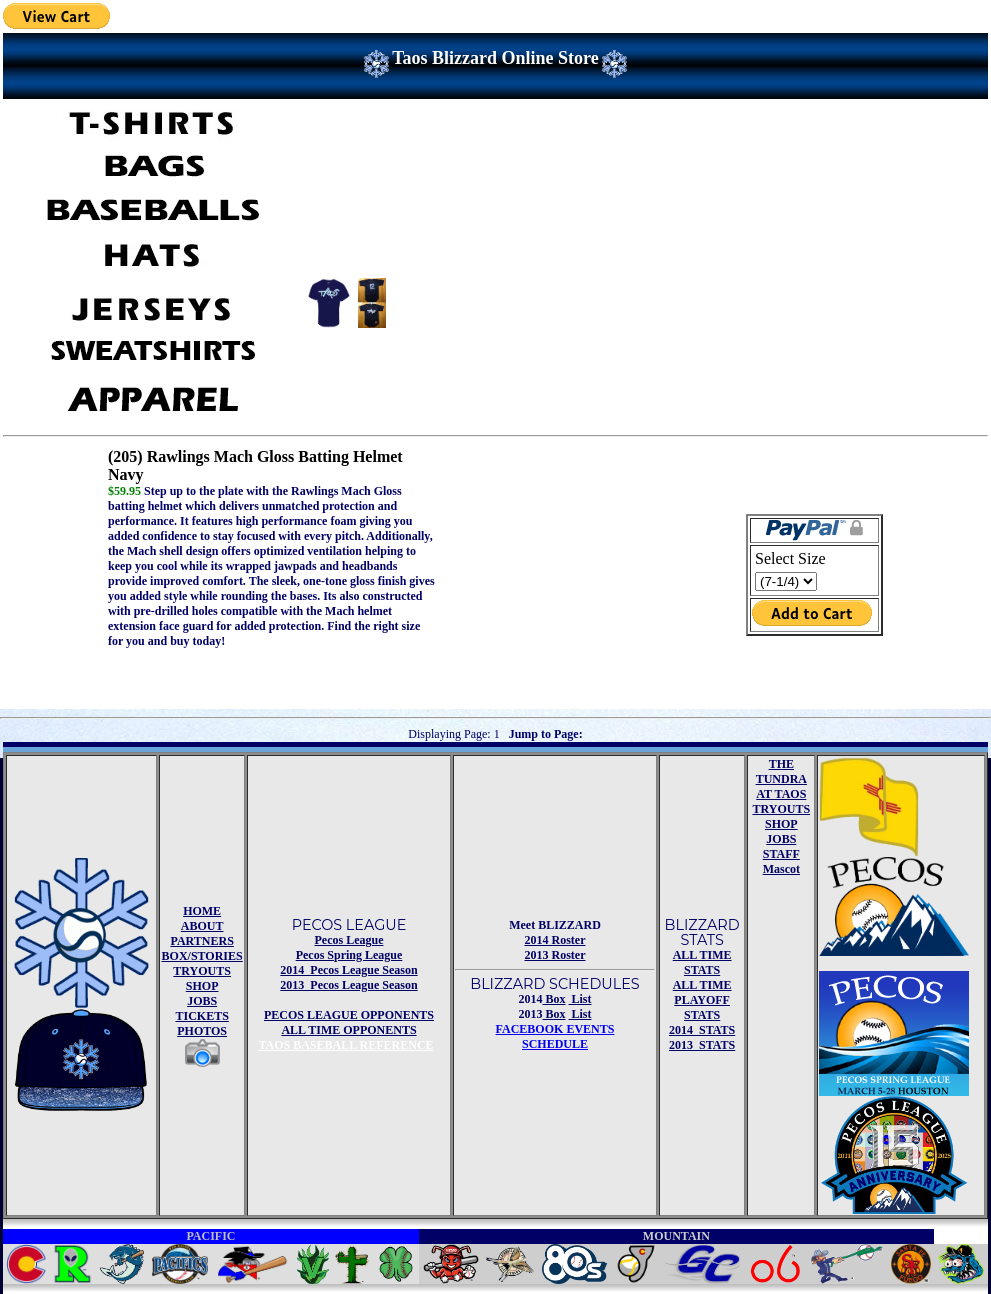 The height and width of the screenshot is (1294, 991). I want to click on STAFF, so click(781, 854).